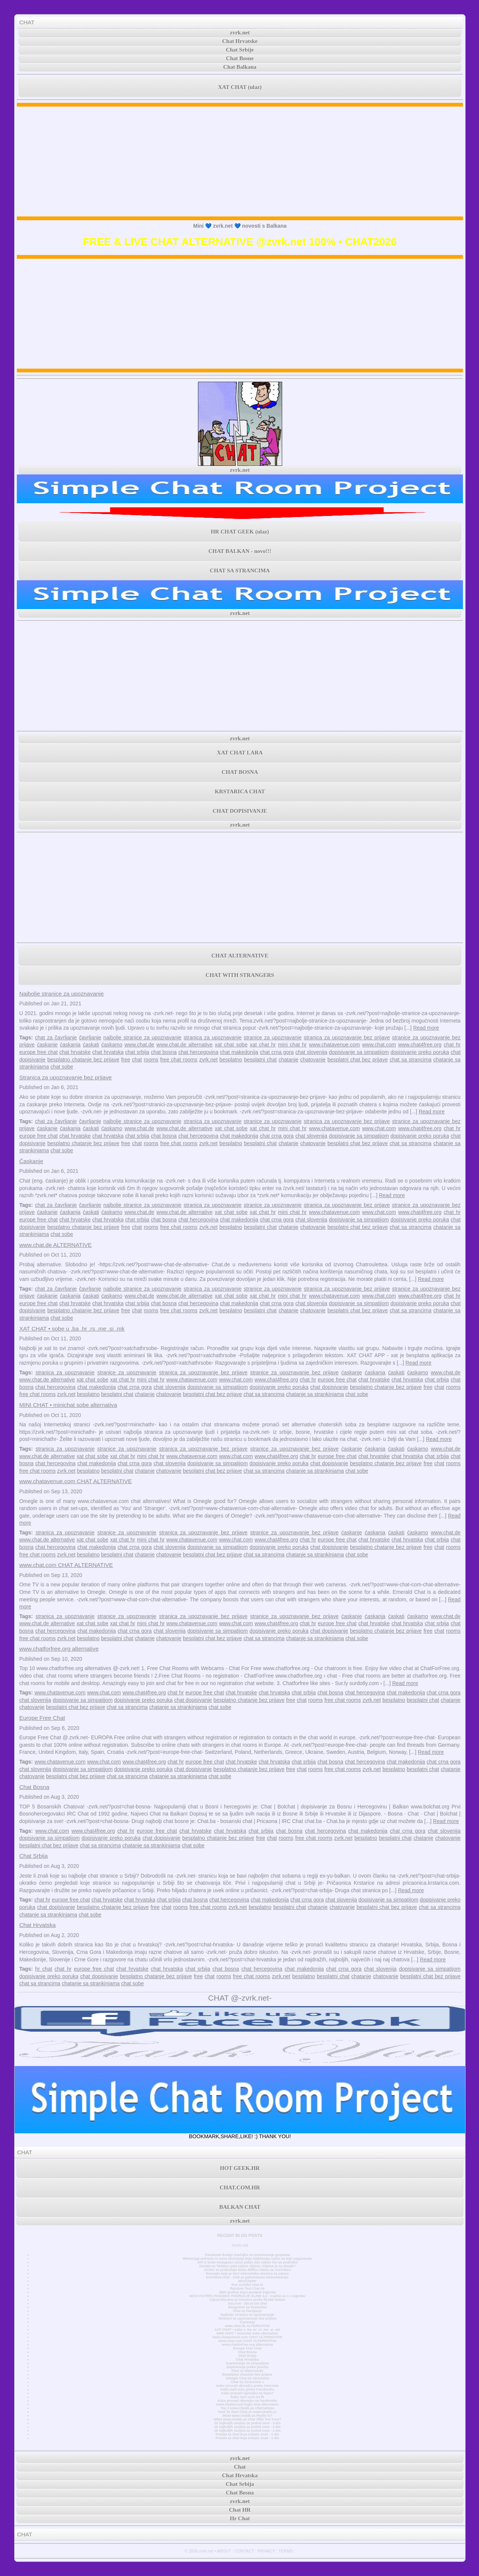 The width and height of the screenshot is (479, 2576). What do you see at coordinates (266, 2551) in the screenshot?
I see `PRIVACY` at bounding box center [266, 2551].